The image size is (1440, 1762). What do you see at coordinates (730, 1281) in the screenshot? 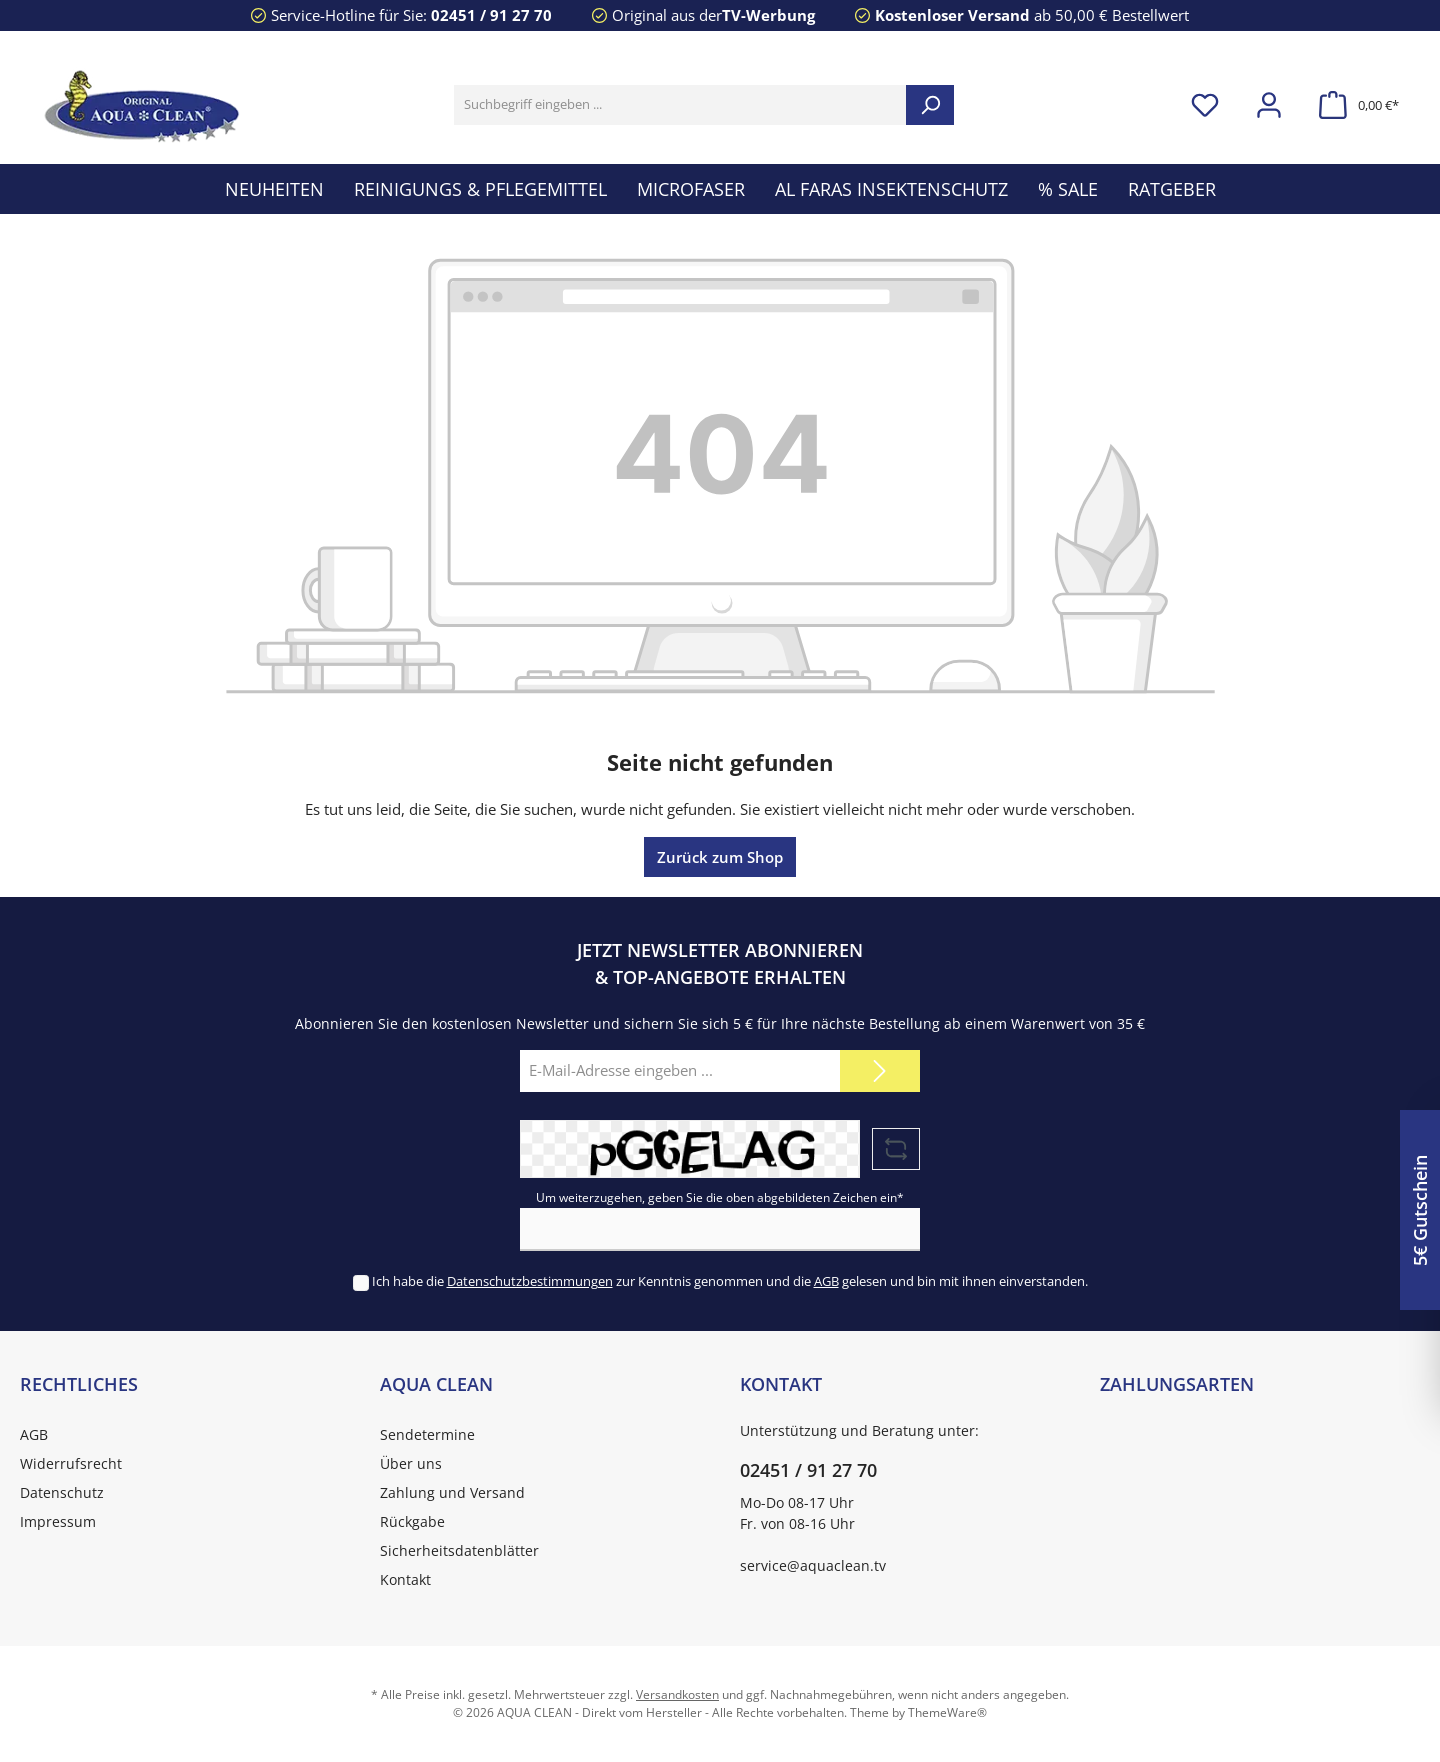
I see `Ich habe die zur Kenntnis genommen und die gelesen und bin mit ihnen einverstanden.` at bounding box center [730, 1281].